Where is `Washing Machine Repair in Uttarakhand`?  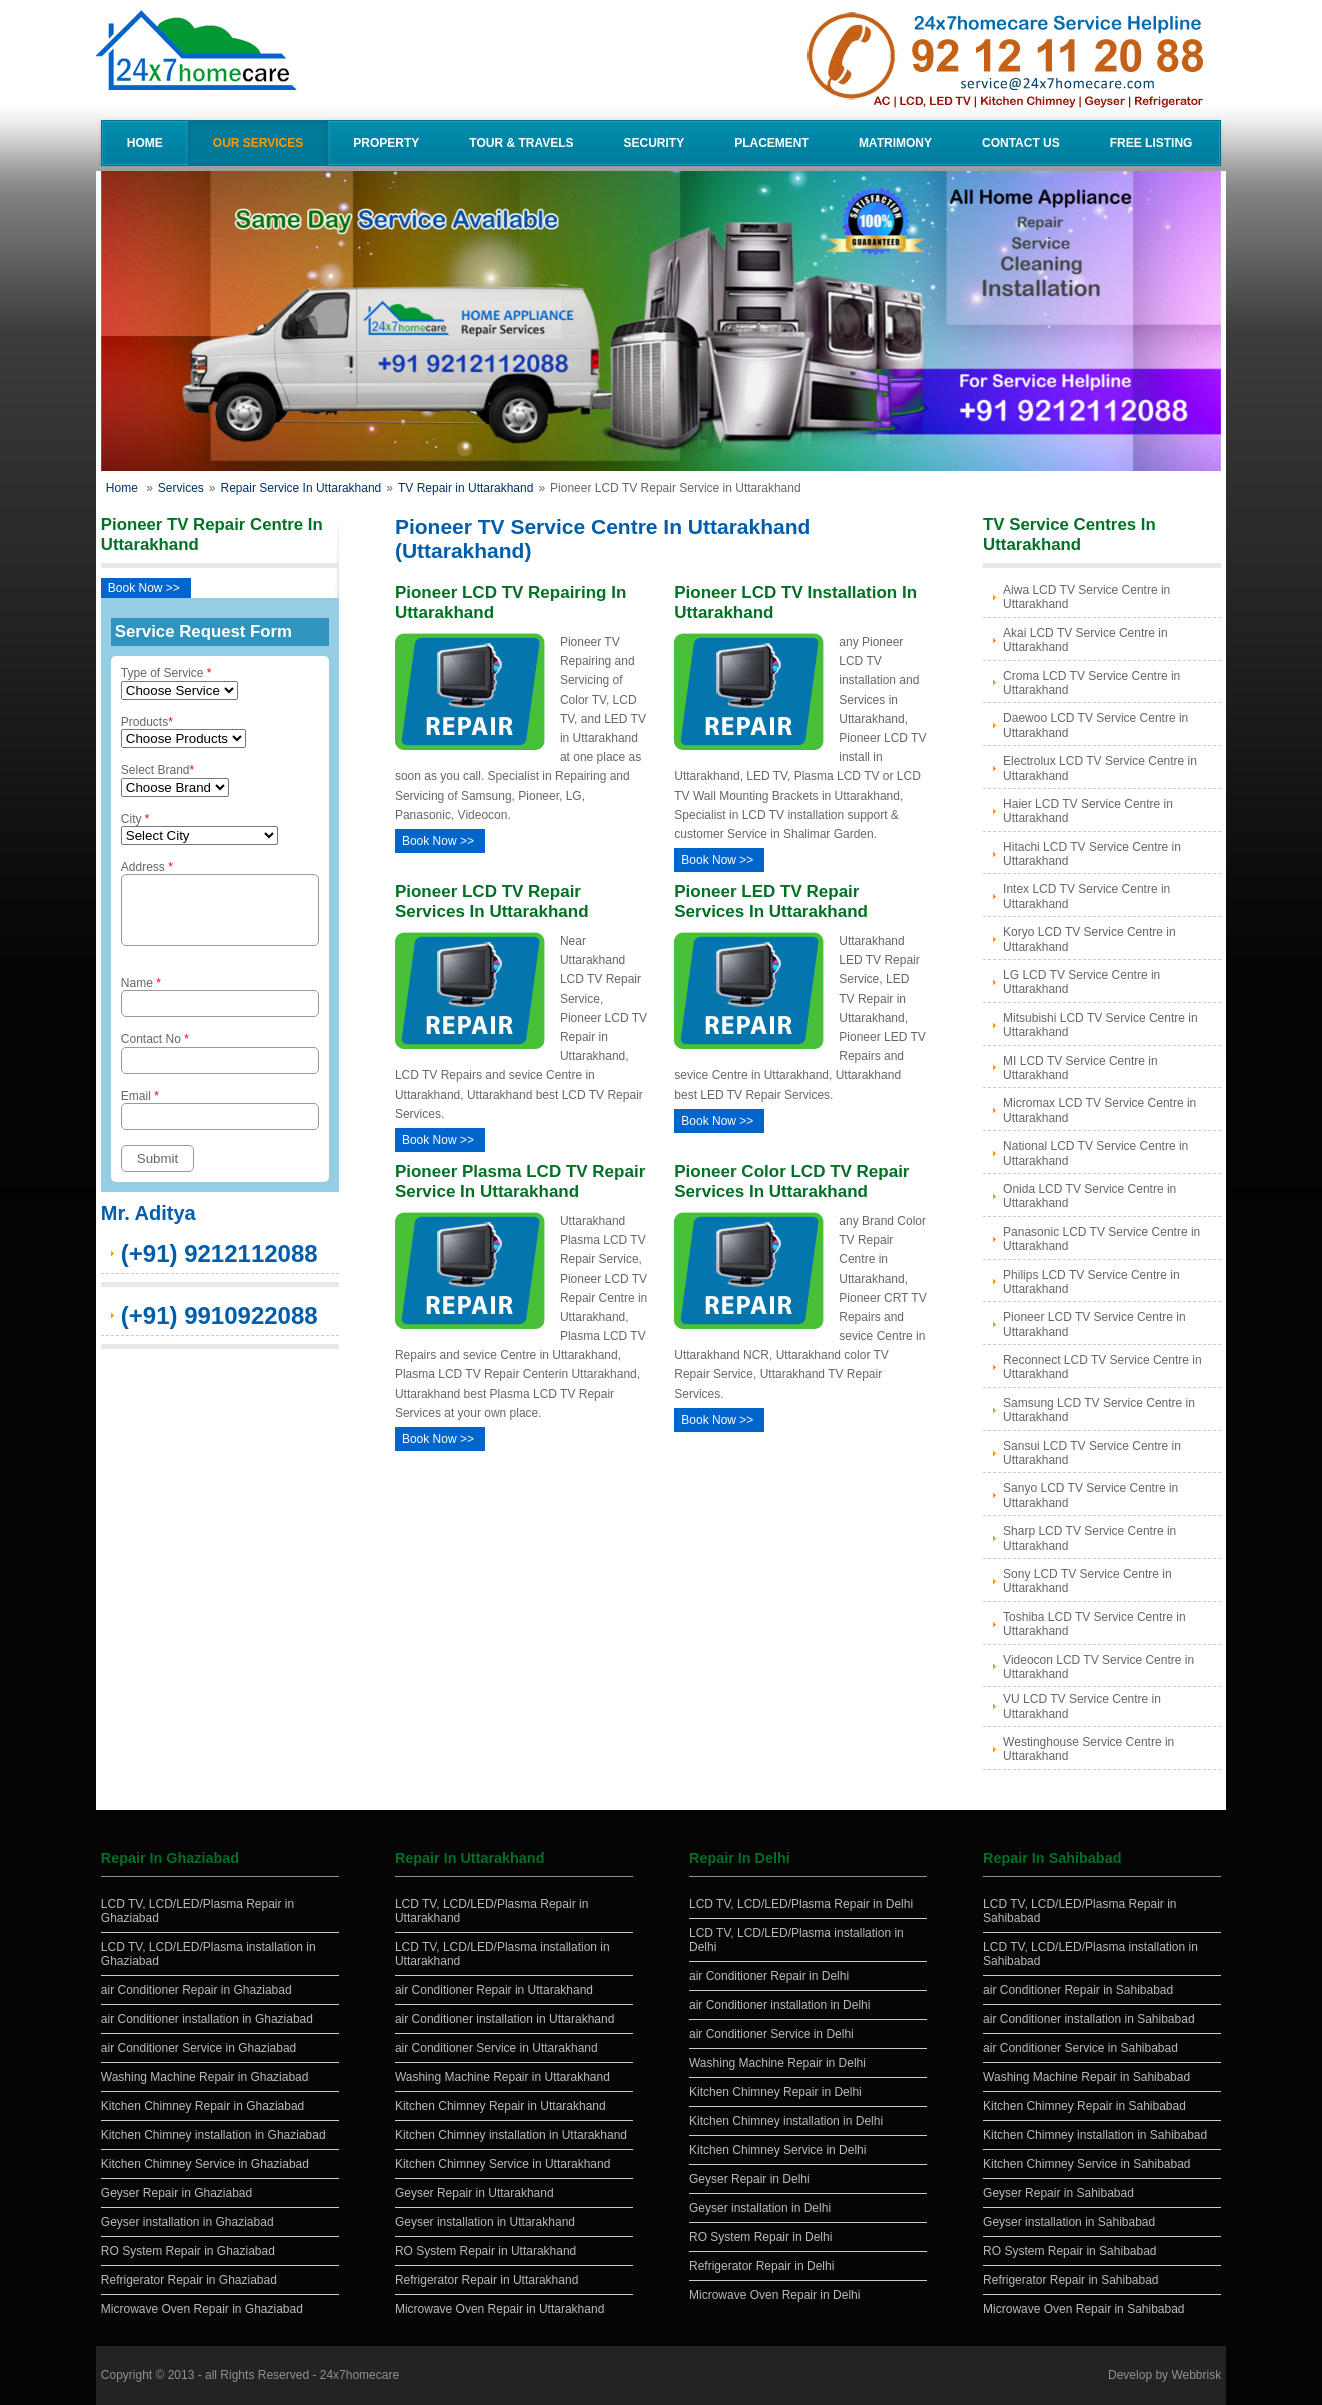
Washing Machine Repair in Uttarakhand is located at coordinates (502, 2077).